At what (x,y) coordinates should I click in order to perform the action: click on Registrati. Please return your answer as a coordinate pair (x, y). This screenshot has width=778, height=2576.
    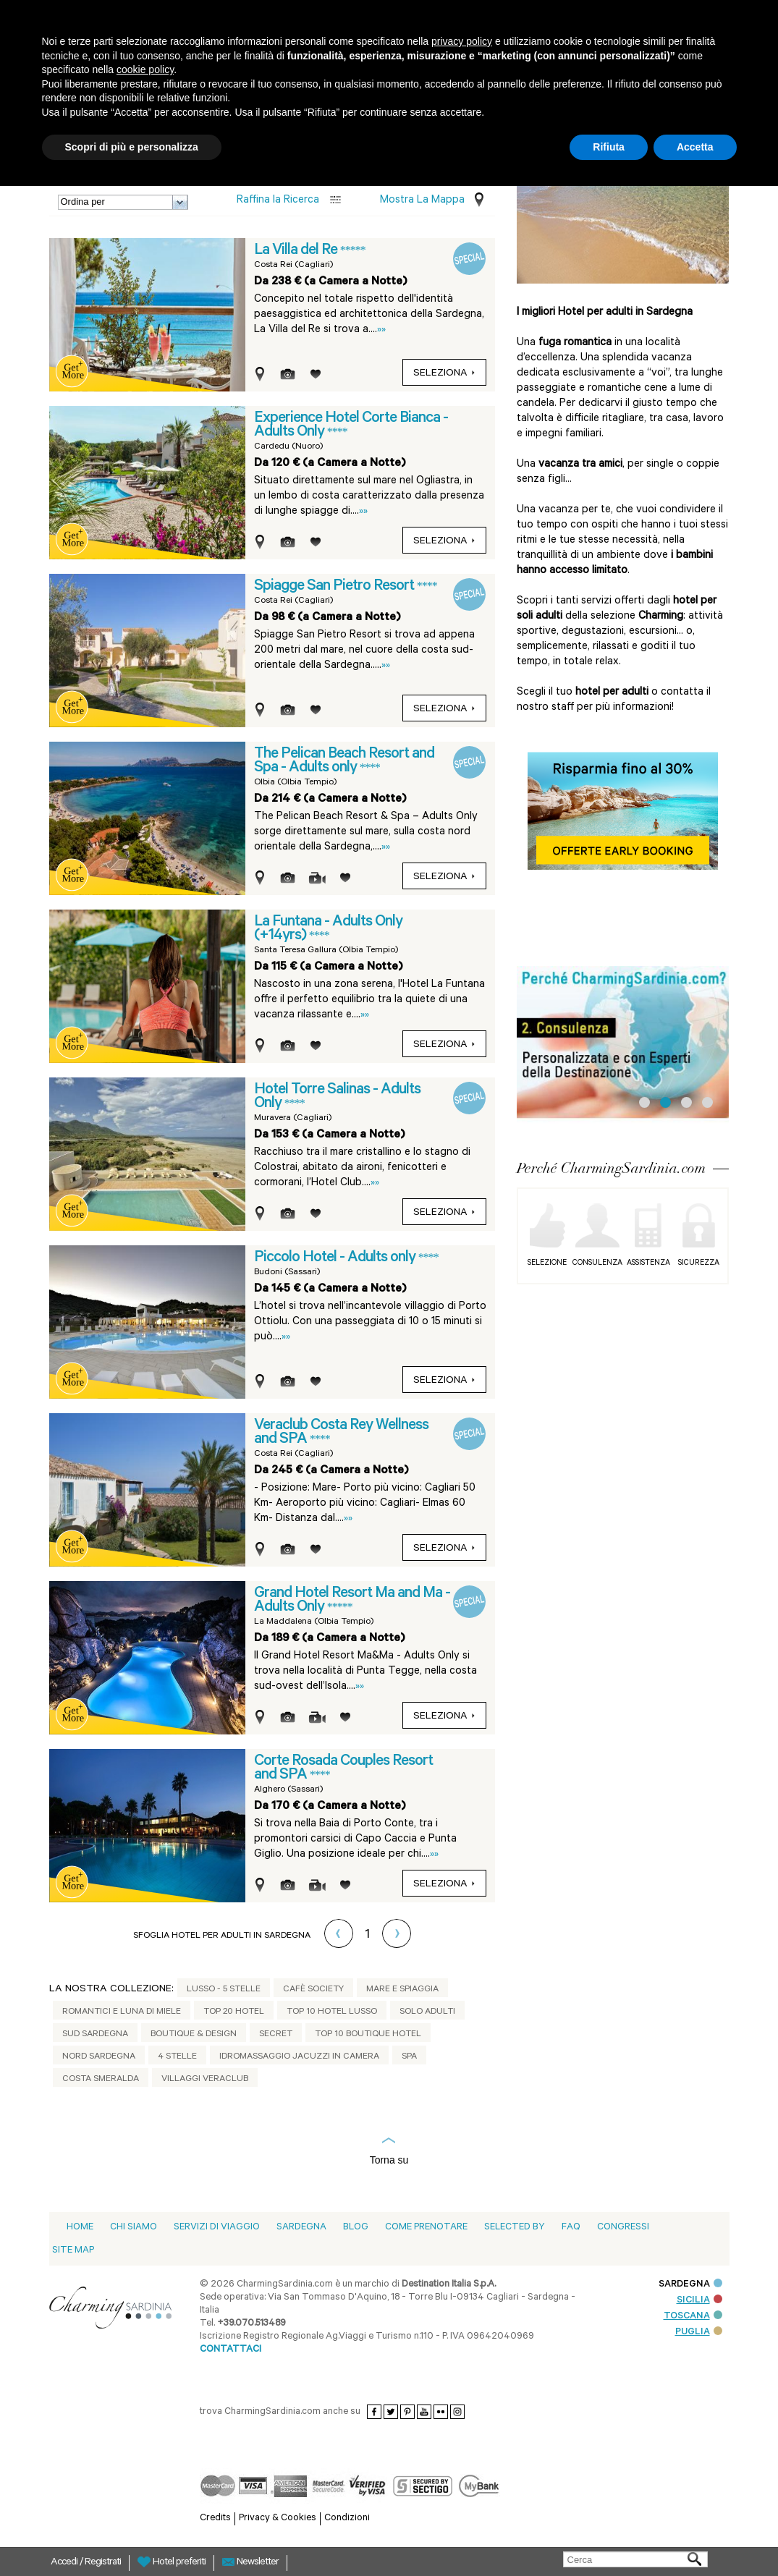
    Looking at the image, I should click on (103, 2563).